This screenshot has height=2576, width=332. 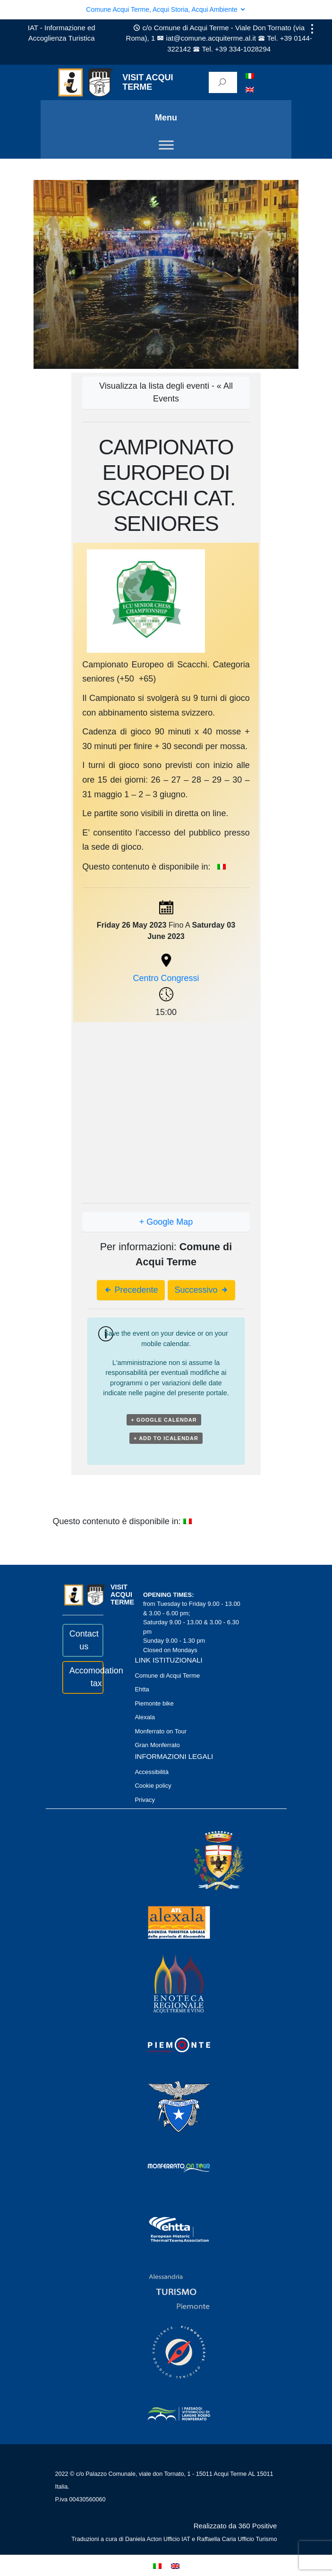 I want to click on + Google Map, so click(x=166, y=1222).